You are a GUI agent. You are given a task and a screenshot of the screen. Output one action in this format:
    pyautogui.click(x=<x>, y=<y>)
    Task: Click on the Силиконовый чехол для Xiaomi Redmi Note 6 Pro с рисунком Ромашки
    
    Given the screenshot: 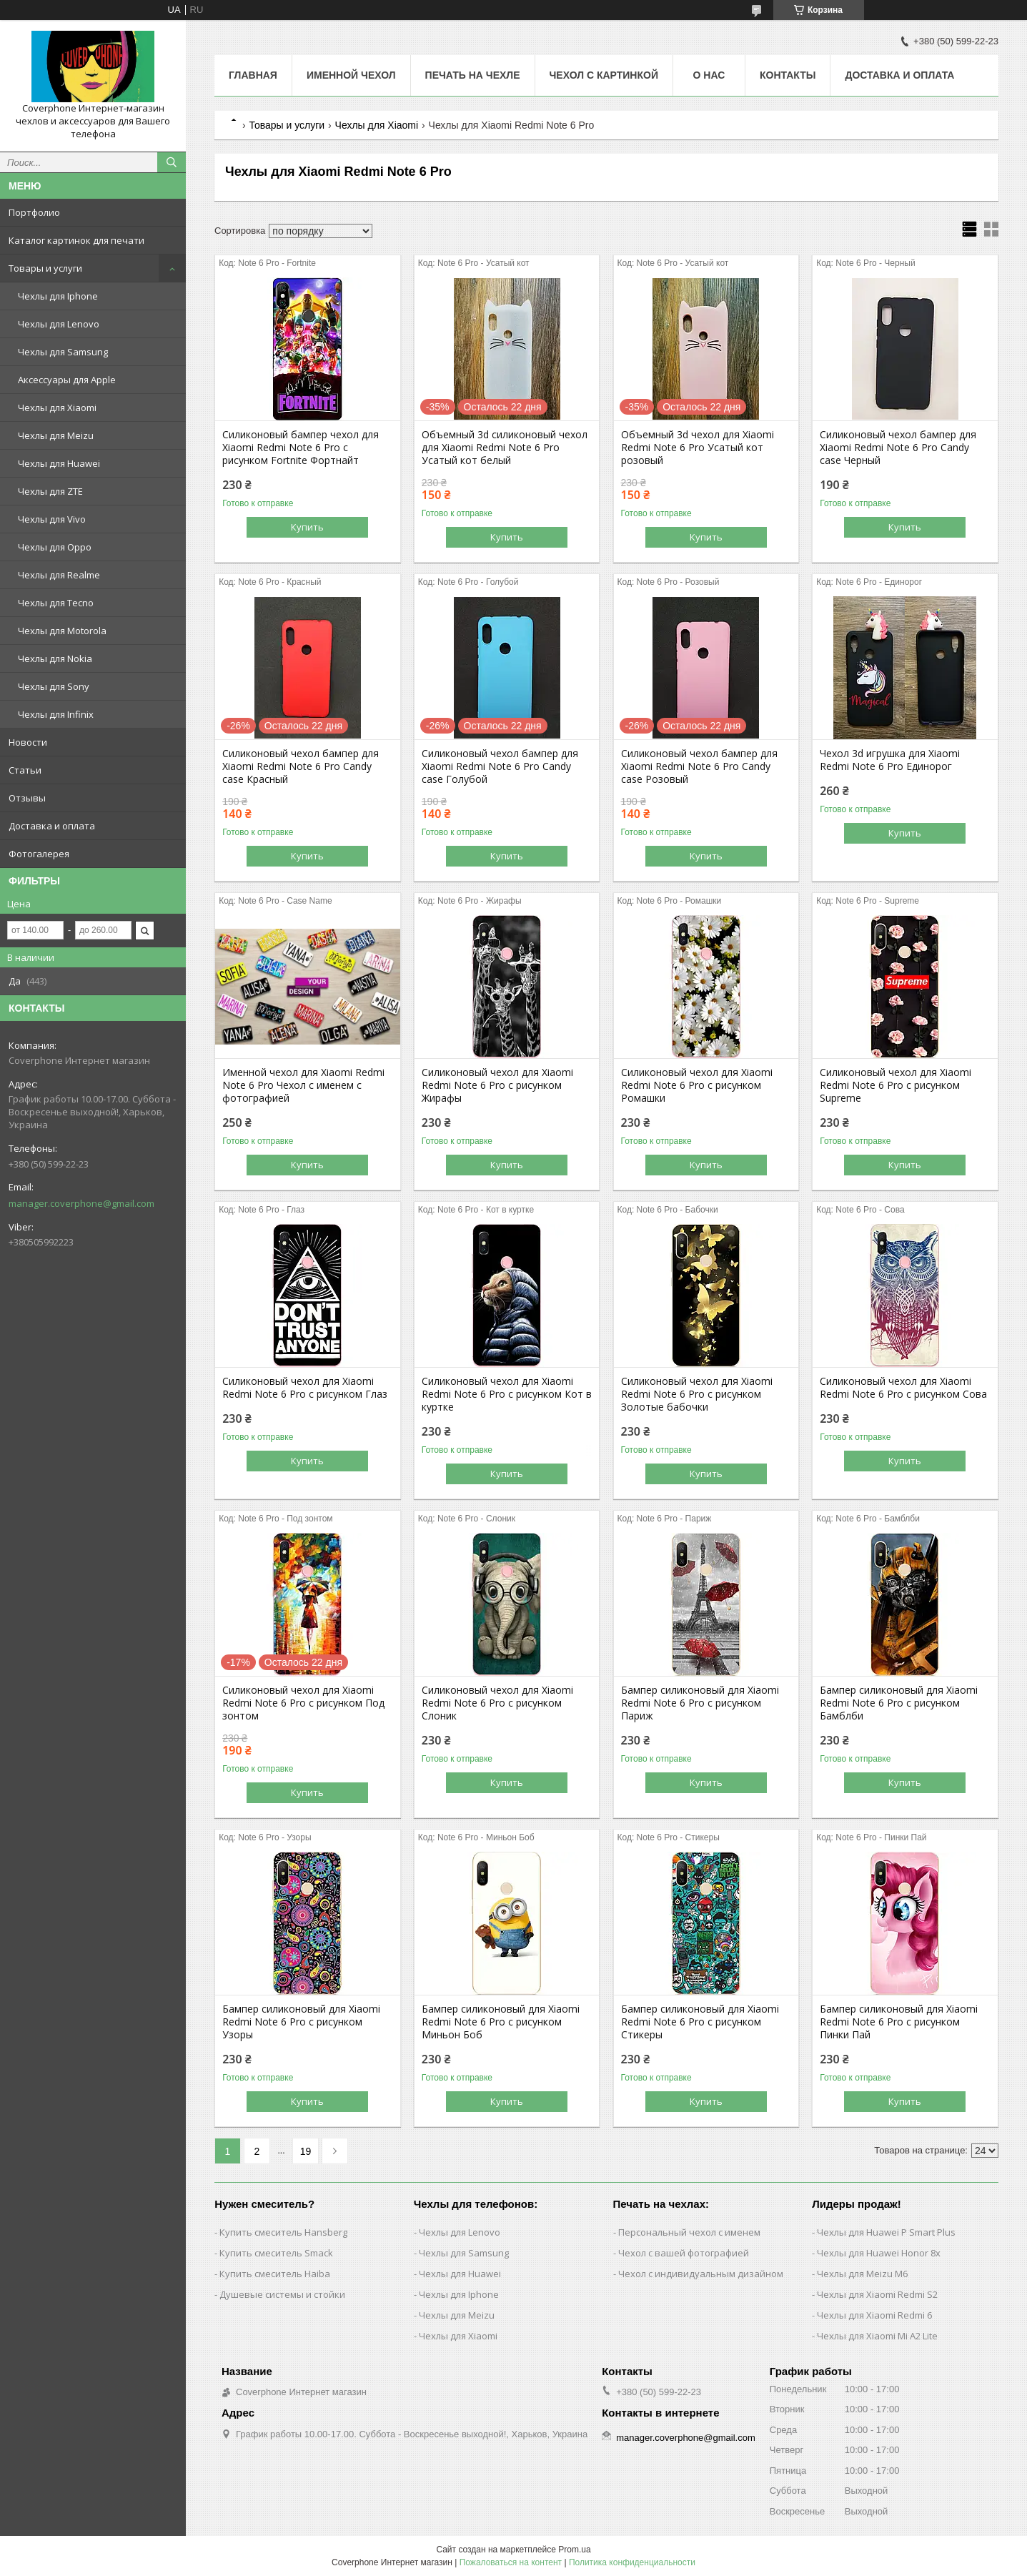 What is the action you would take?
    pyautogui.click(x=697, y=1085)
    